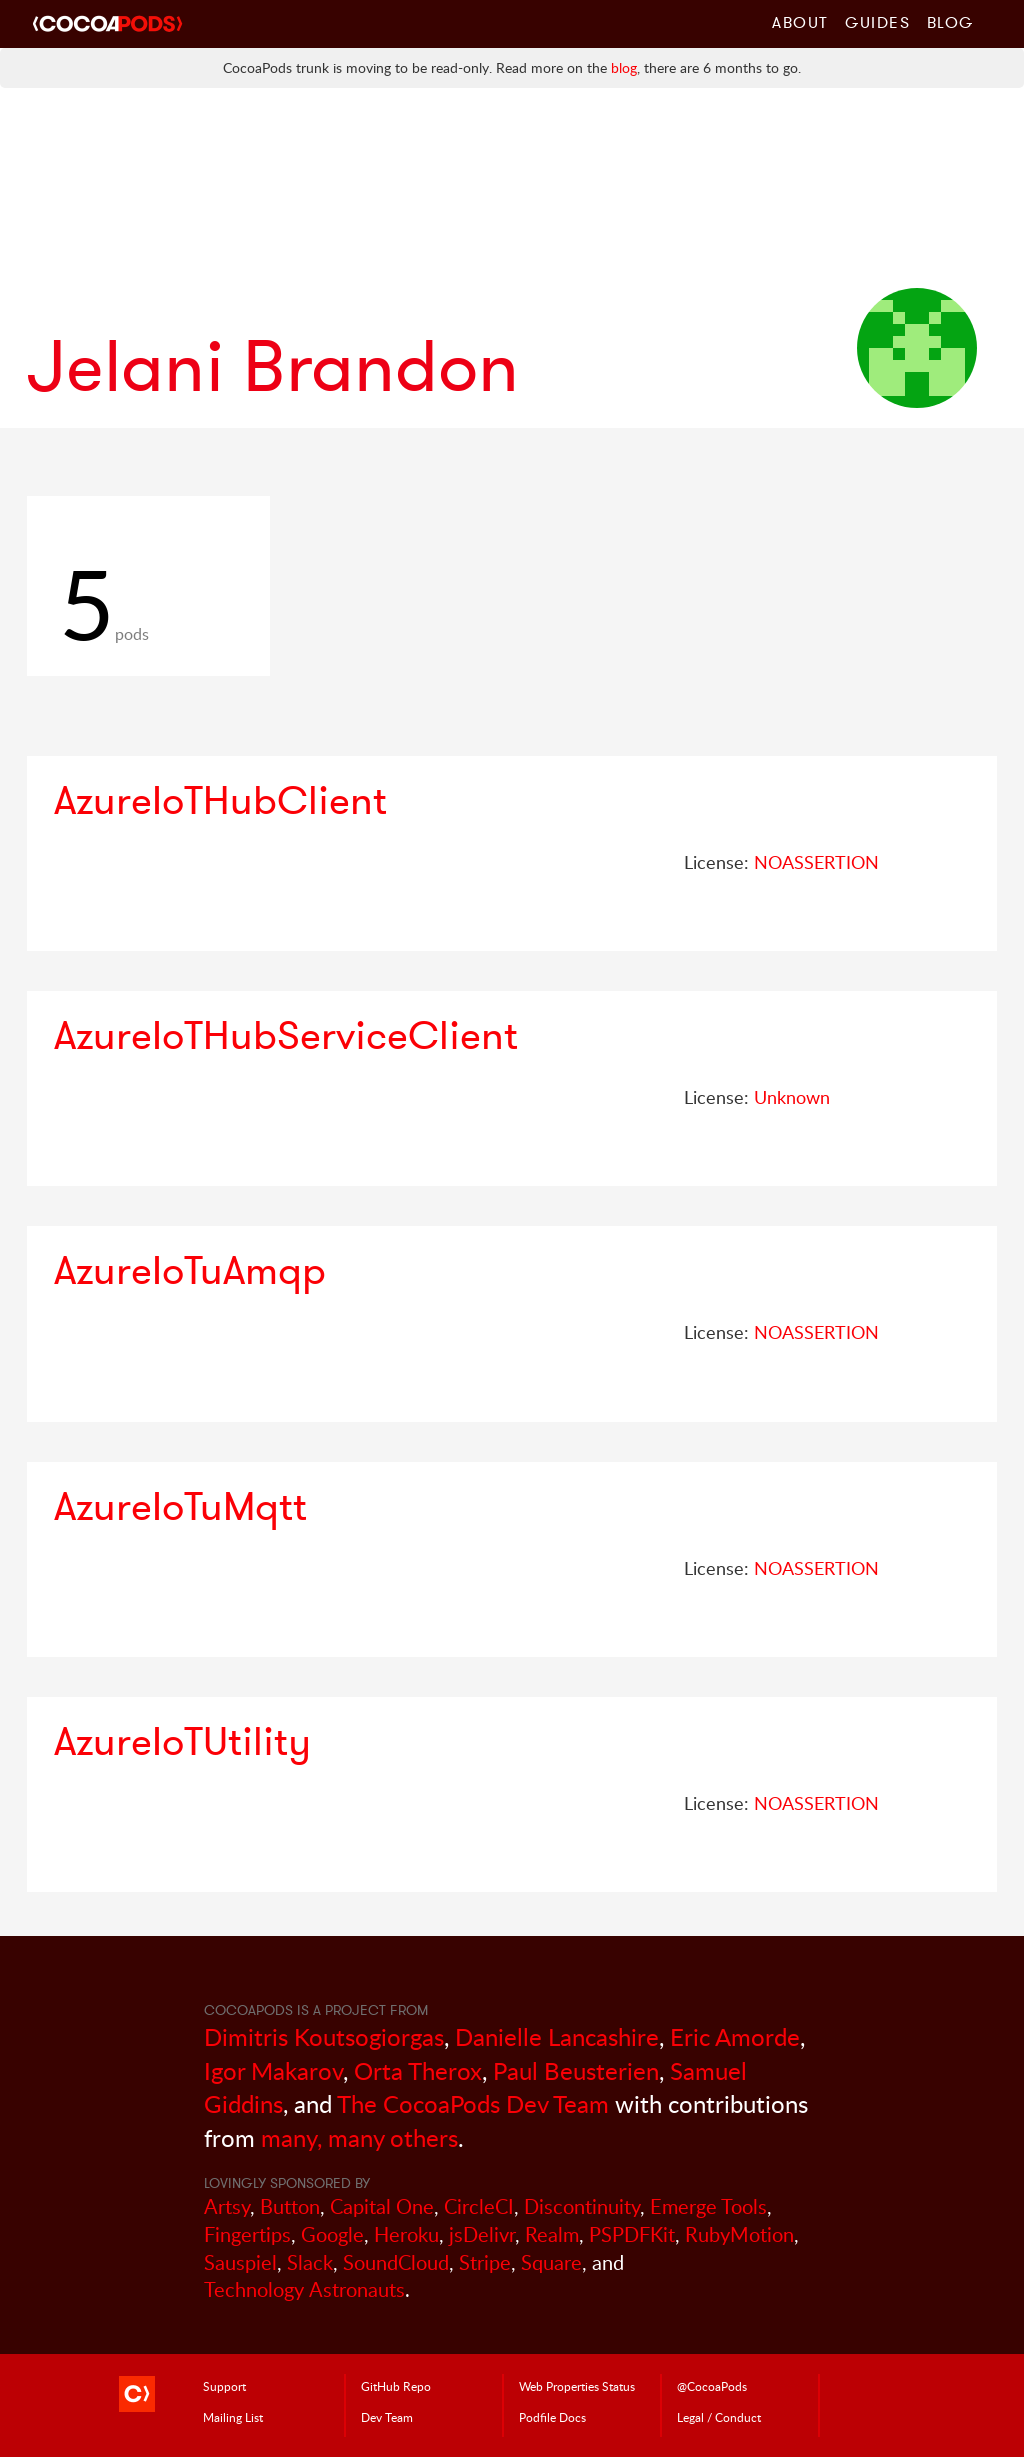  I want to click on Technology Astronauts, so click(304, 2289).